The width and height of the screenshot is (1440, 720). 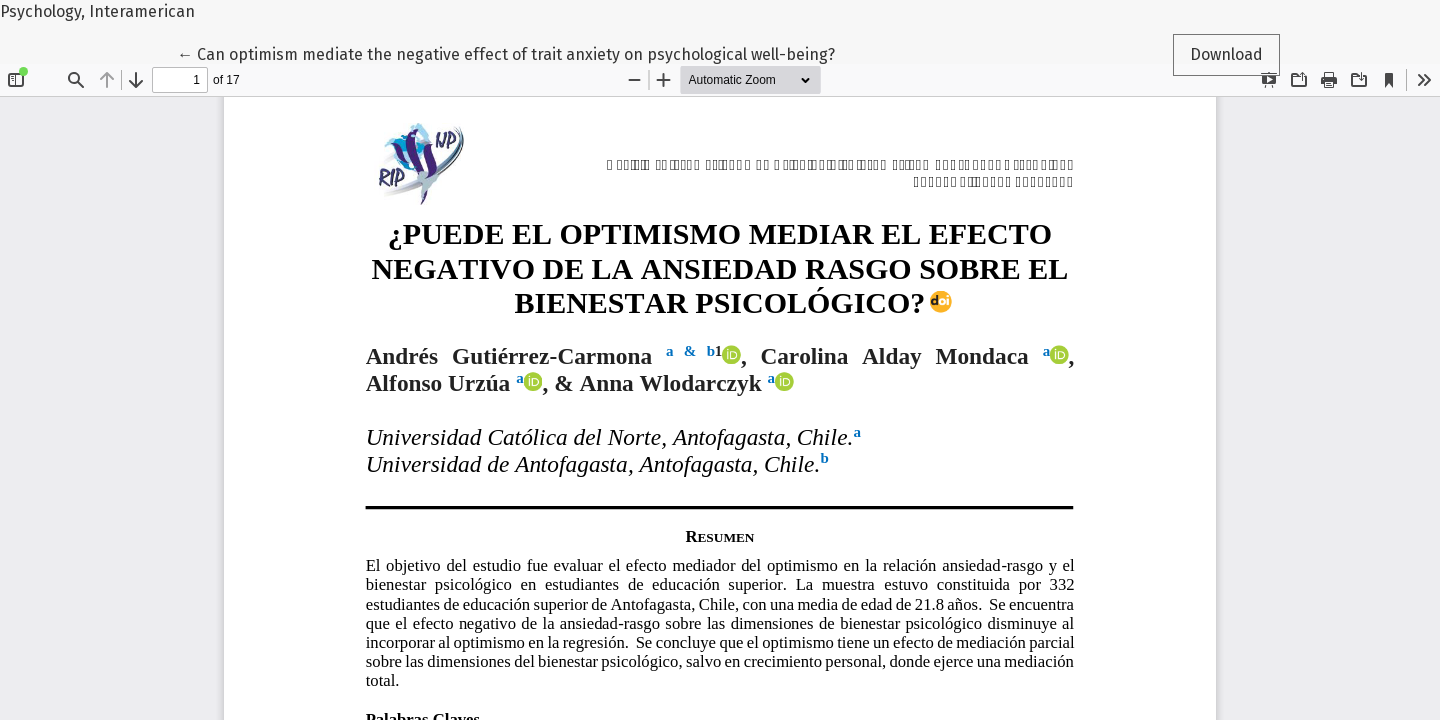 What do you see at coordinates (506, 53) in the screenshot?
I see `← Can optimism mediate the negative effect of trait anxiety on psychological well-being?` at bounding box center [506, 53].